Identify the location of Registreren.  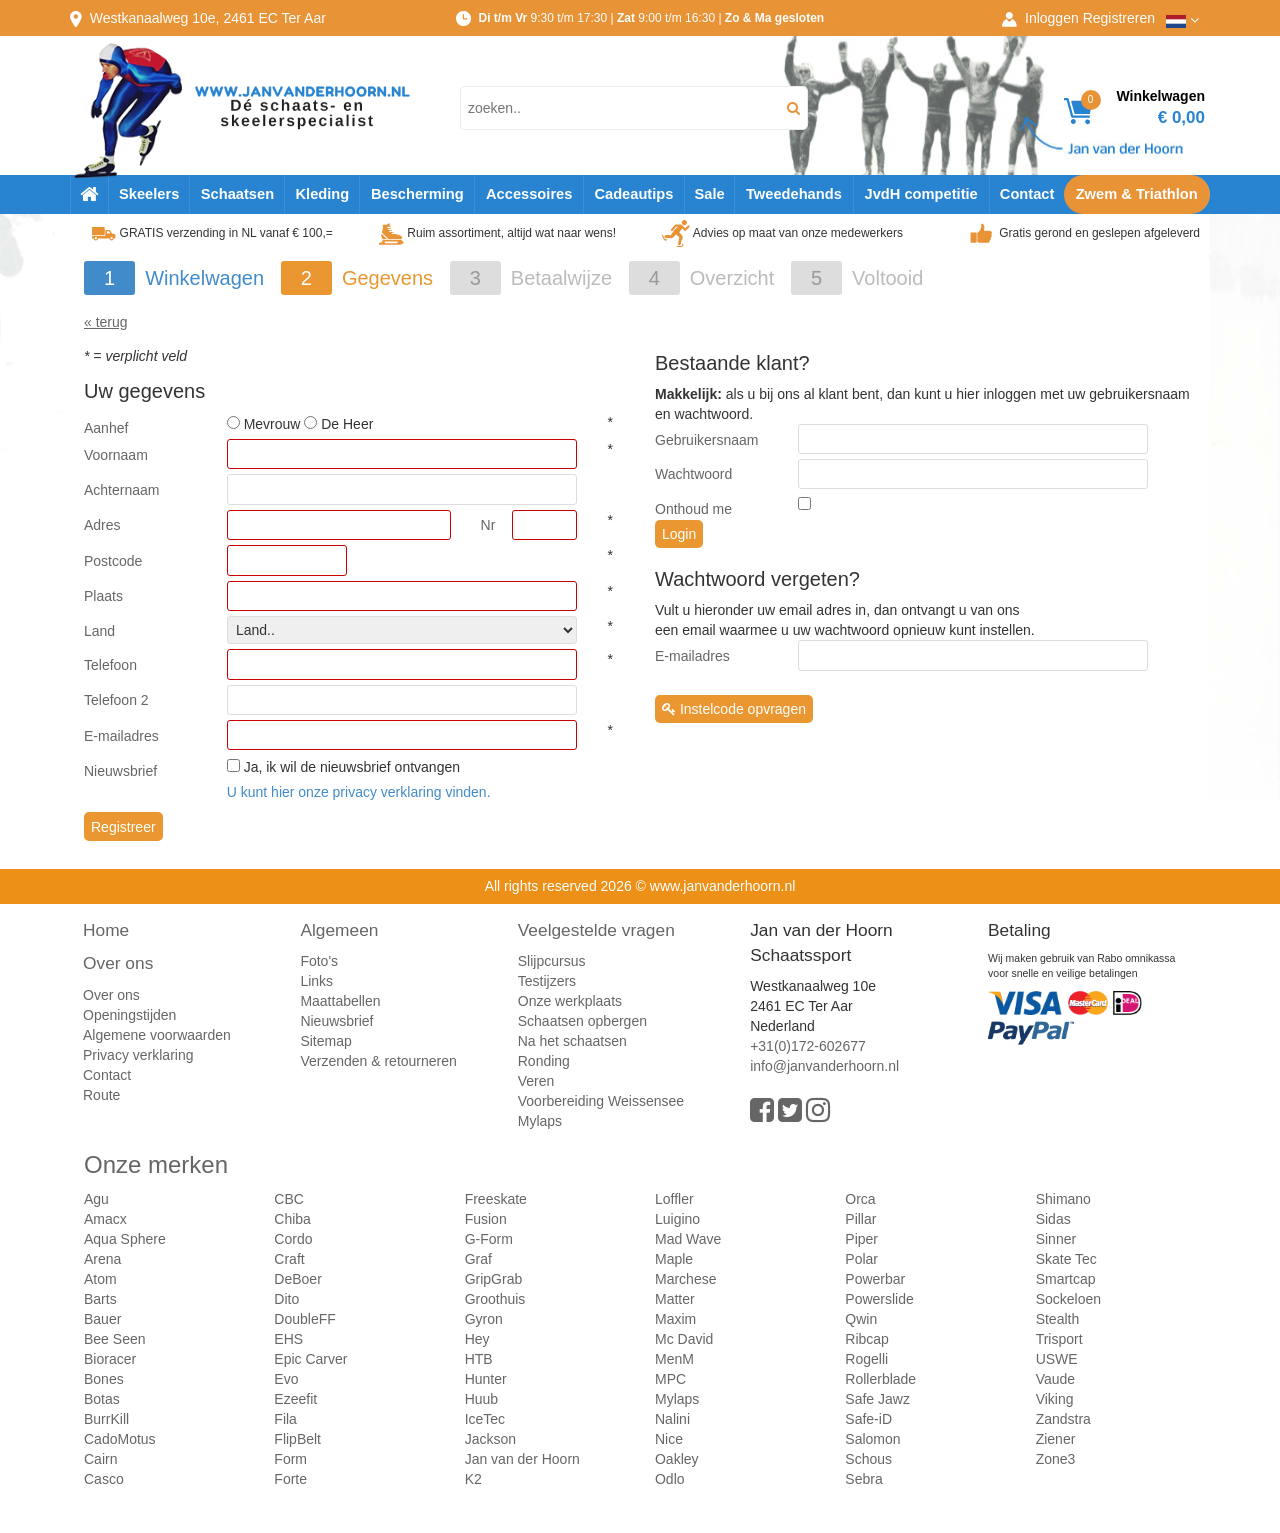
(1119, 18).